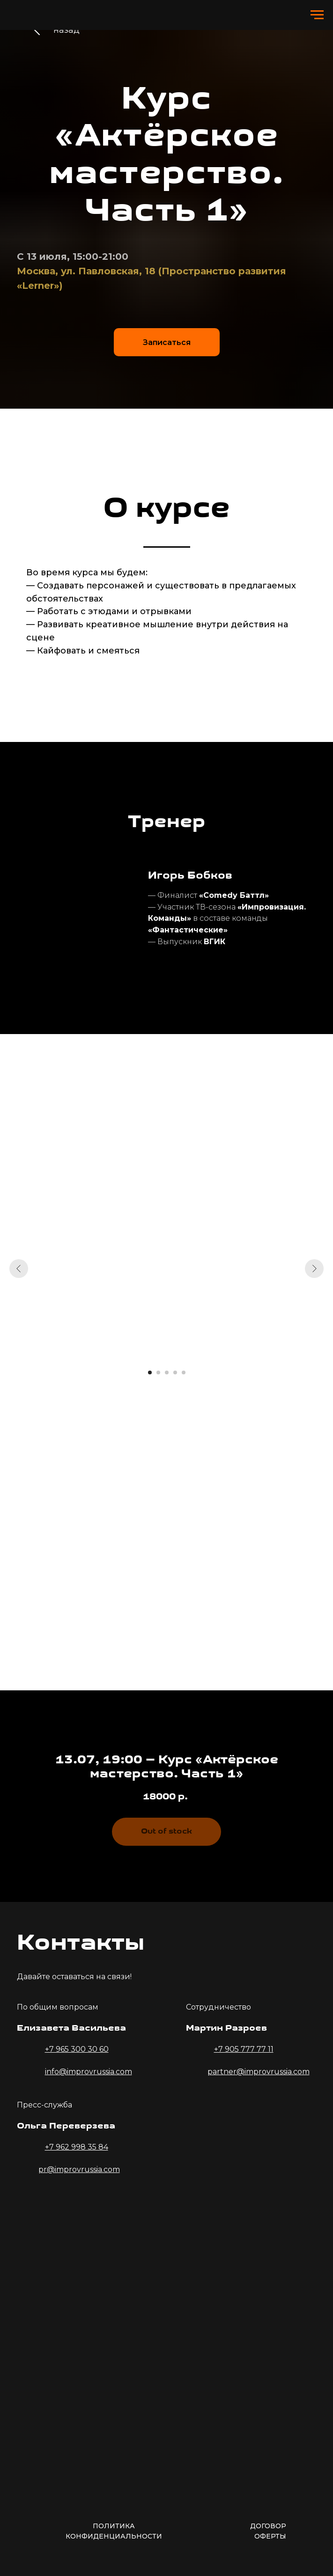 This screenshot has height=2576, width=333. I want to click on [Предыдущий слайд], so click(18, 1268).